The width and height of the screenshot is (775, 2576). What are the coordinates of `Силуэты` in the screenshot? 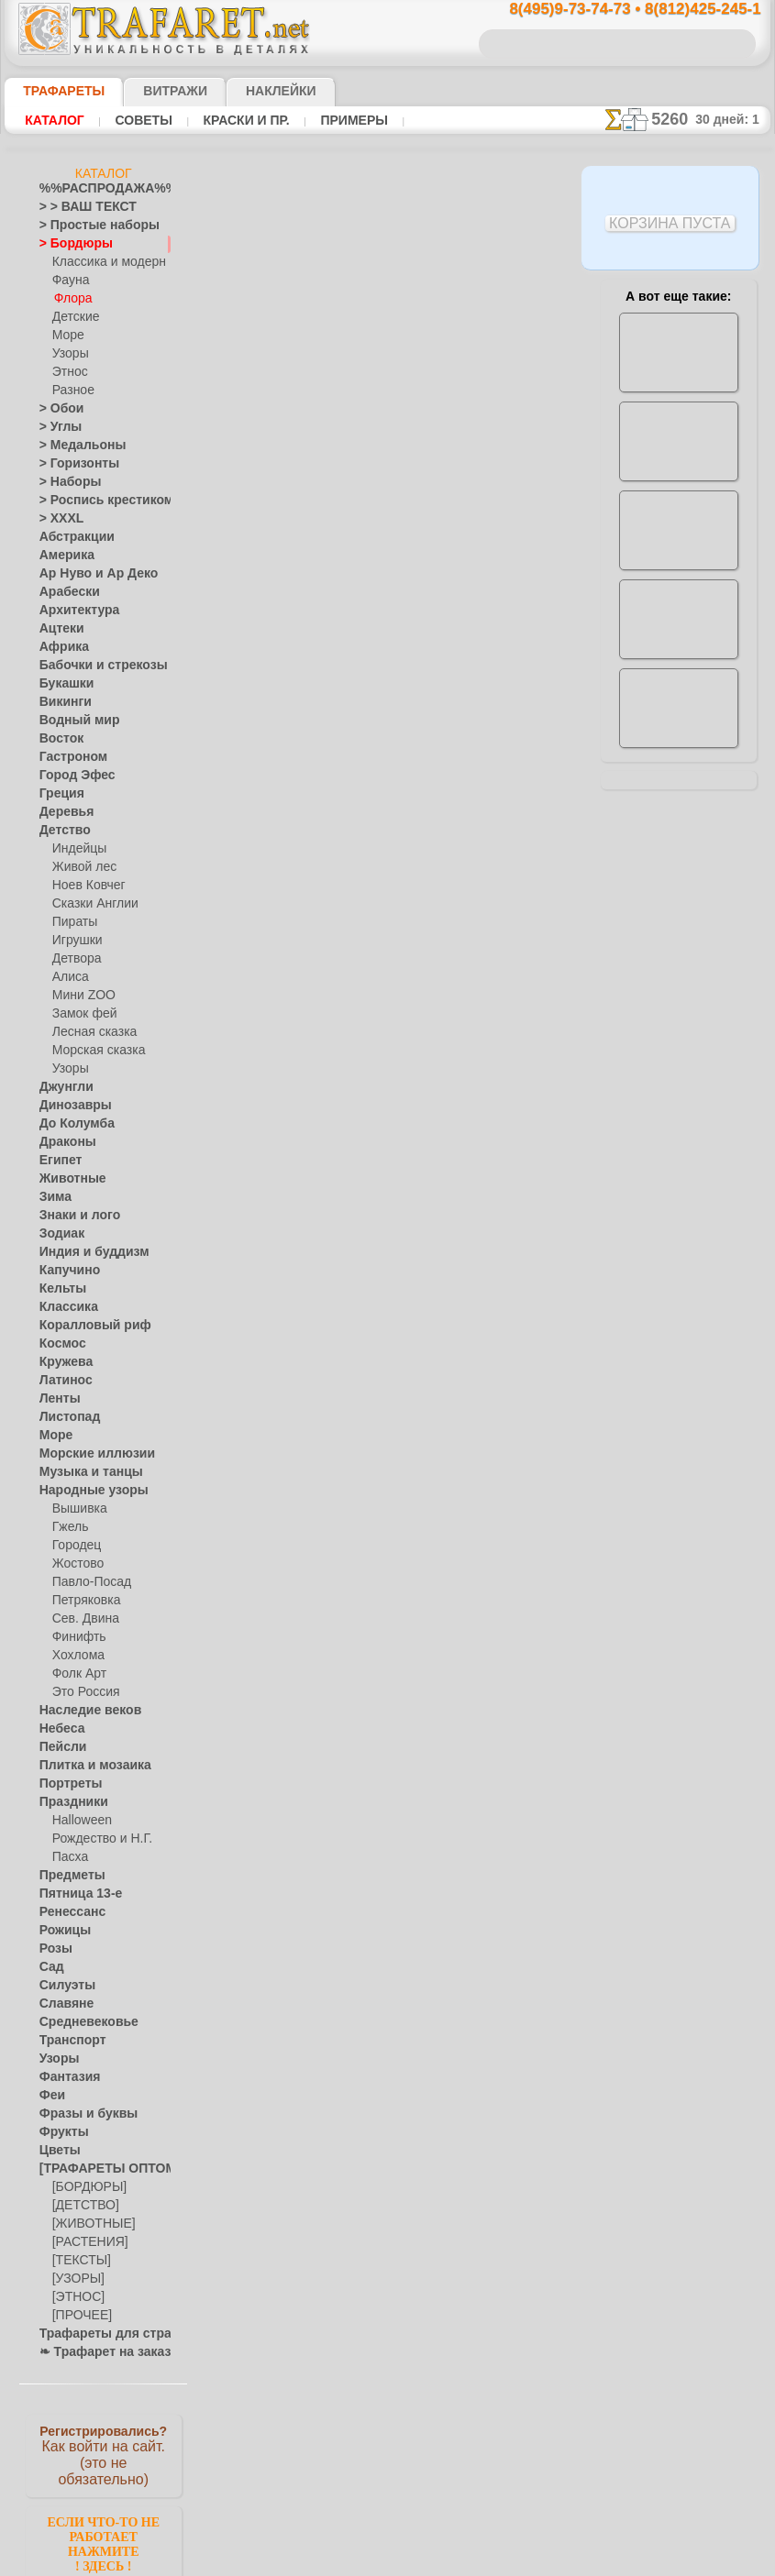 It's located at (61, 1985).